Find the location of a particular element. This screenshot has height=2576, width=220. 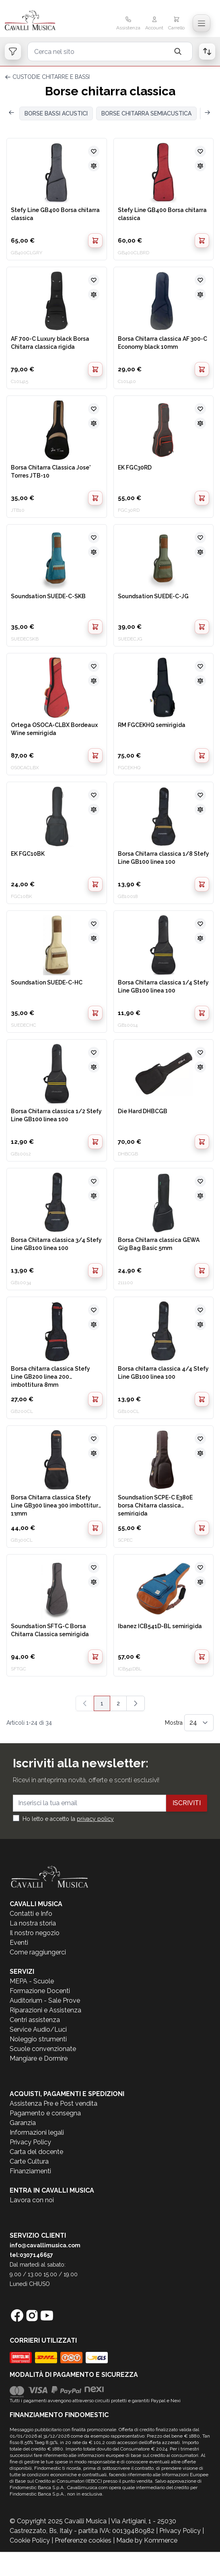

Borsa Chitarra Classica Jose' Torres JTB-10 is located at coordinates (50, 471).